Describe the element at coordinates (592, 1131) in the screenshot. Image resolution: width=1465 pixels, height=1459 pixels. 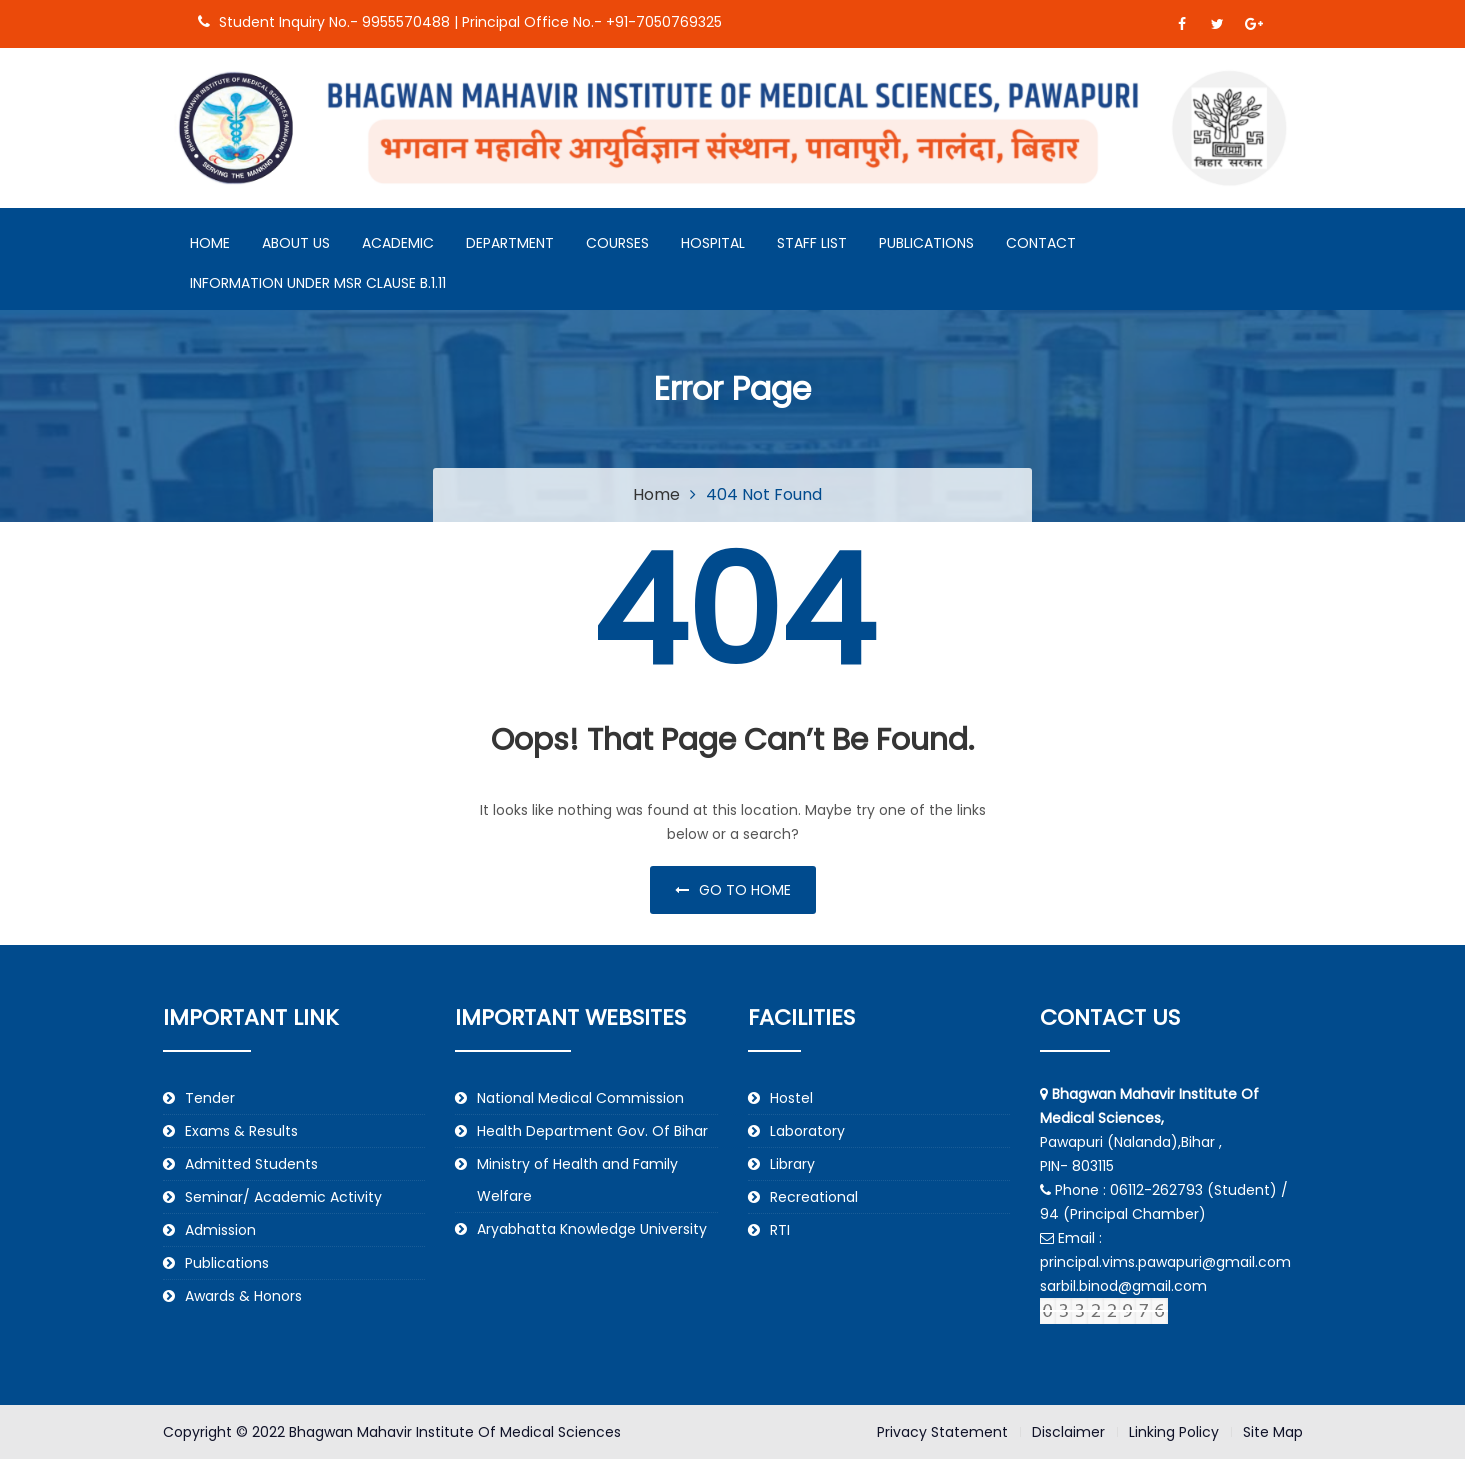
I see `Health Department Gov. Of Bihar` at that location.